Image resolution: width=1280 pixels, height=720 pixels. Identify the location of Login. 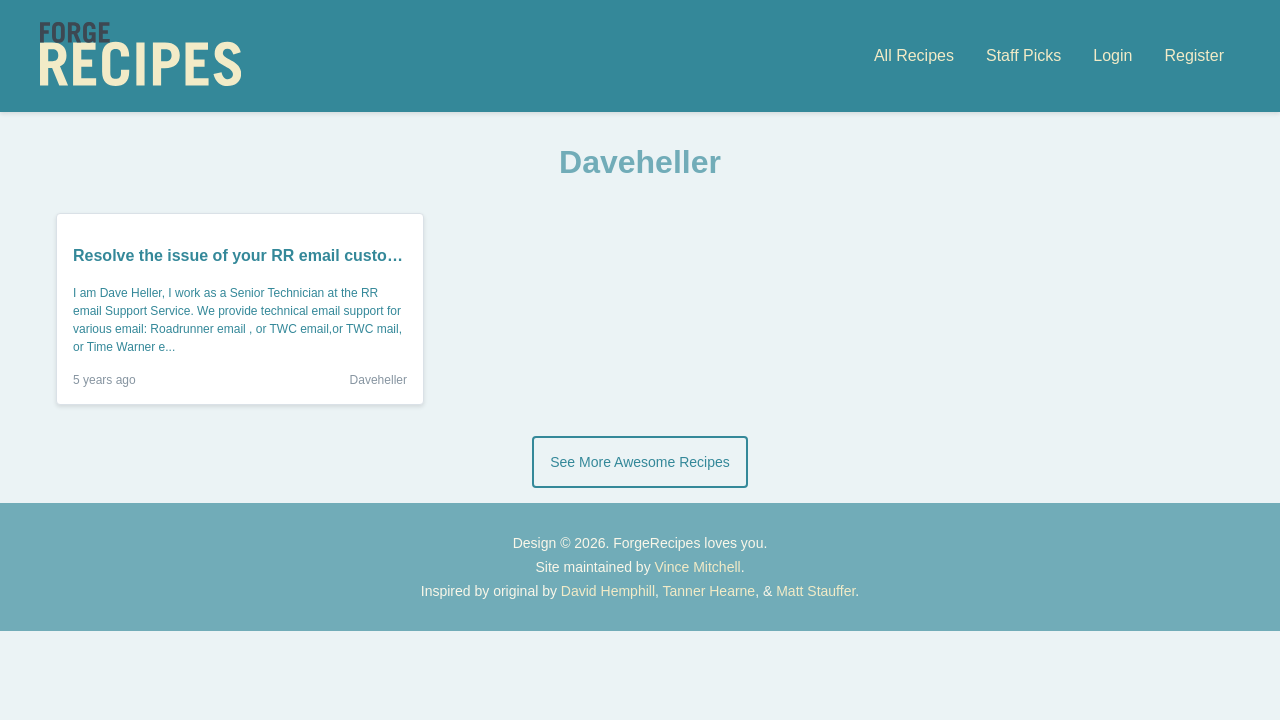
(1112, 55).